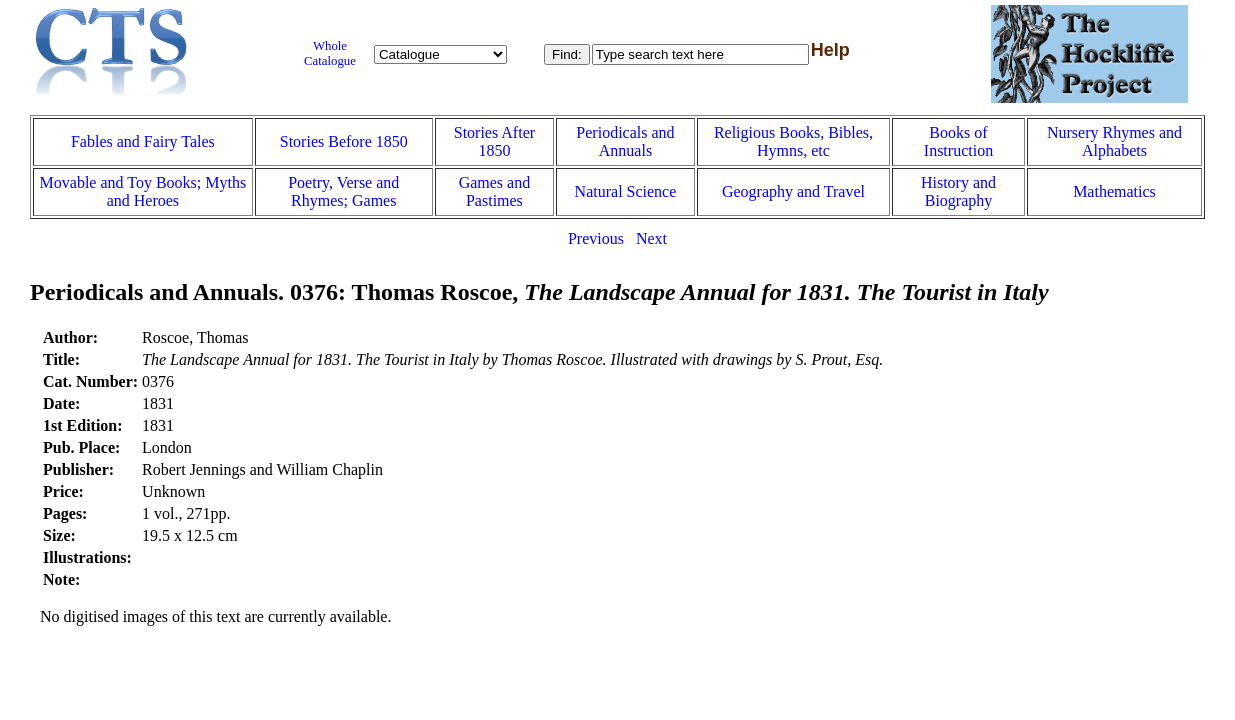 This screenshot has width=1235, height=720. What do you see at coordinates (343, 191) in the screenshot?
I see `Poetry, Verse and Rhymes; Games` at bounding box center [343, 191].